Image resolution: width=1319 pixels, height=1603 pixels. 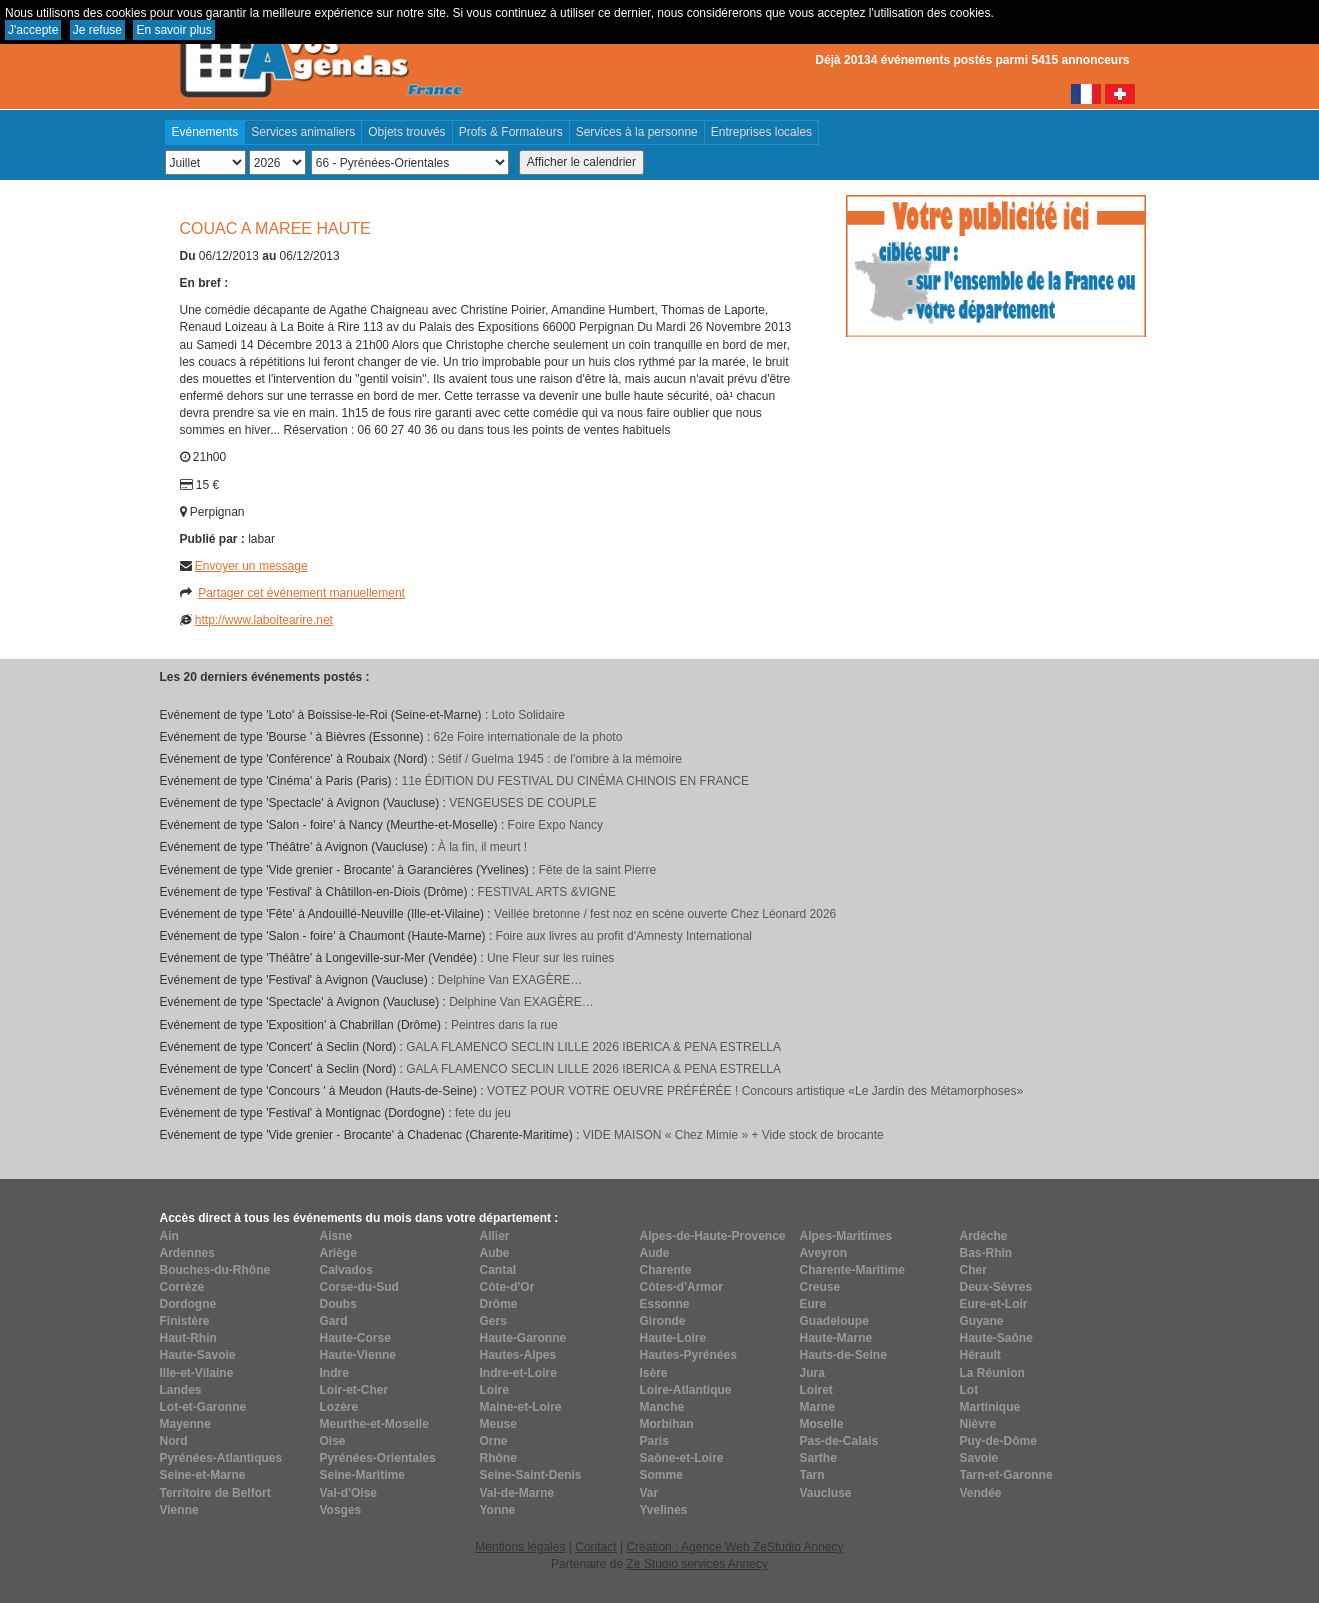 I want to click on Veillée bretonne / fest noz en scène ouverte Chez Léonard 2026, so click(x=665, y=914).